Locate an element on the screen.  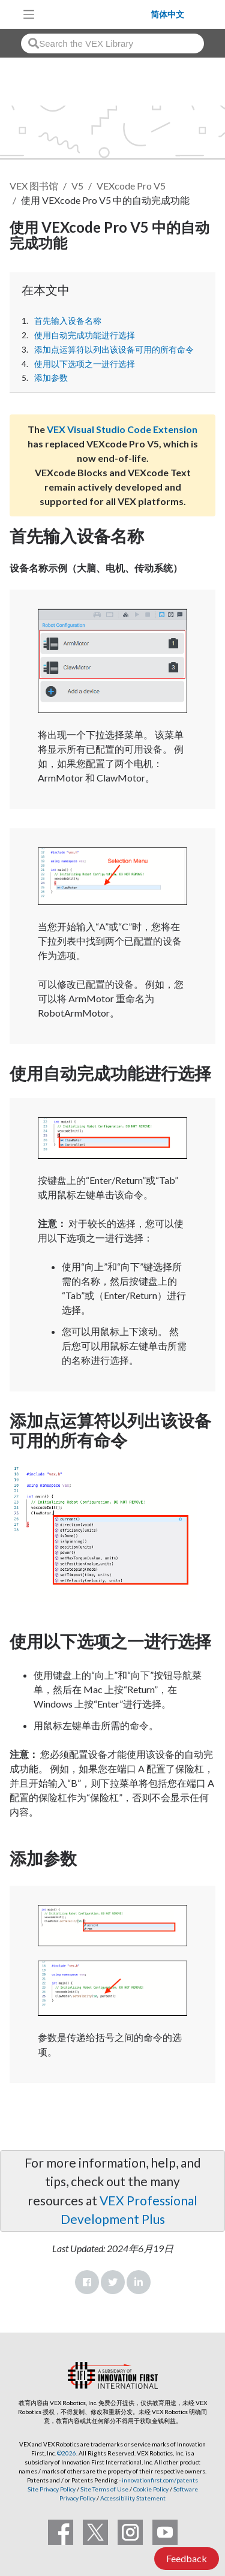
使用以下选项之一进行选择 is located at coordinates (84, 364).